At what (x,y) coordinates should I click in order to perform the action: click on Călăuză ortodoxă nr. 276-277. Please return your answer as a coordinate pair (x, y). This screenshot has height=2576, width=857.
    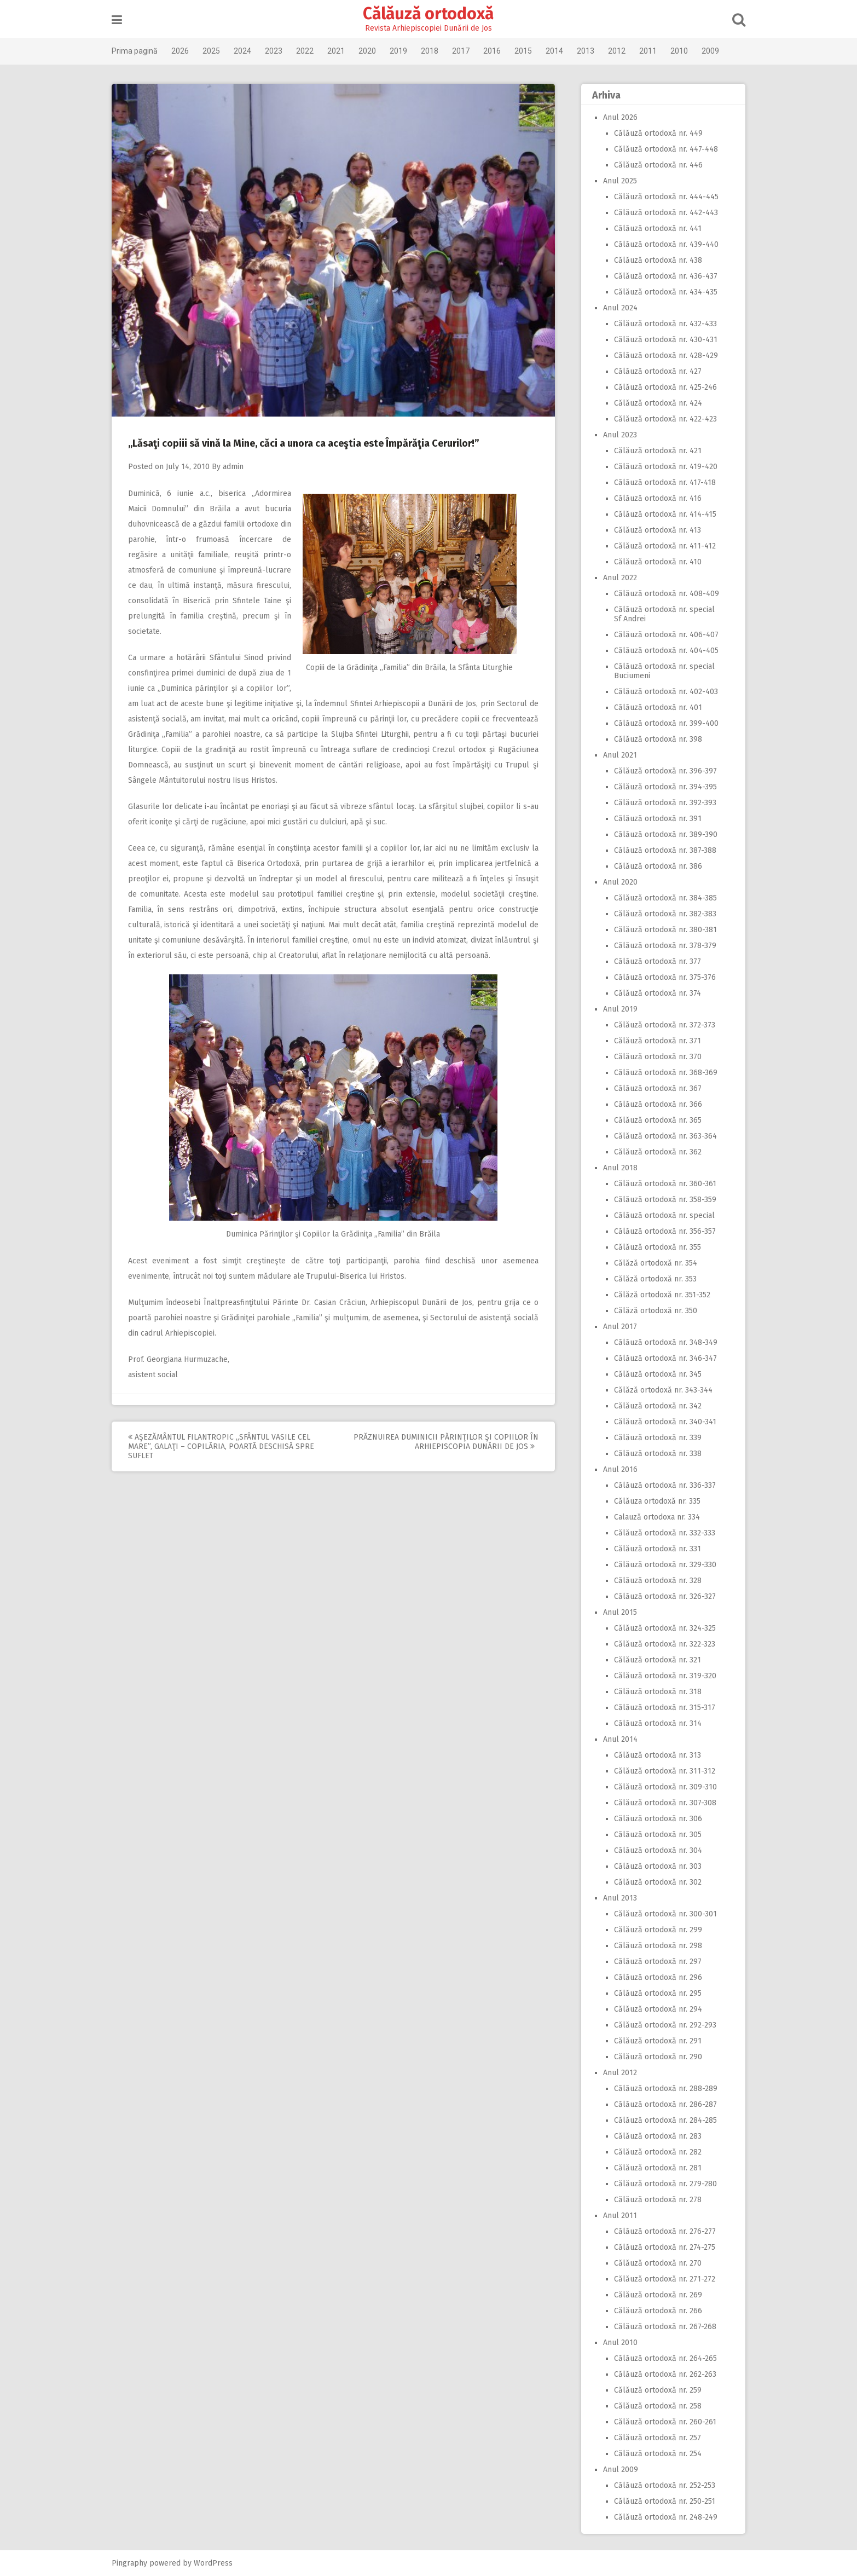
    Looking at the image, I should click on (660, 2231).